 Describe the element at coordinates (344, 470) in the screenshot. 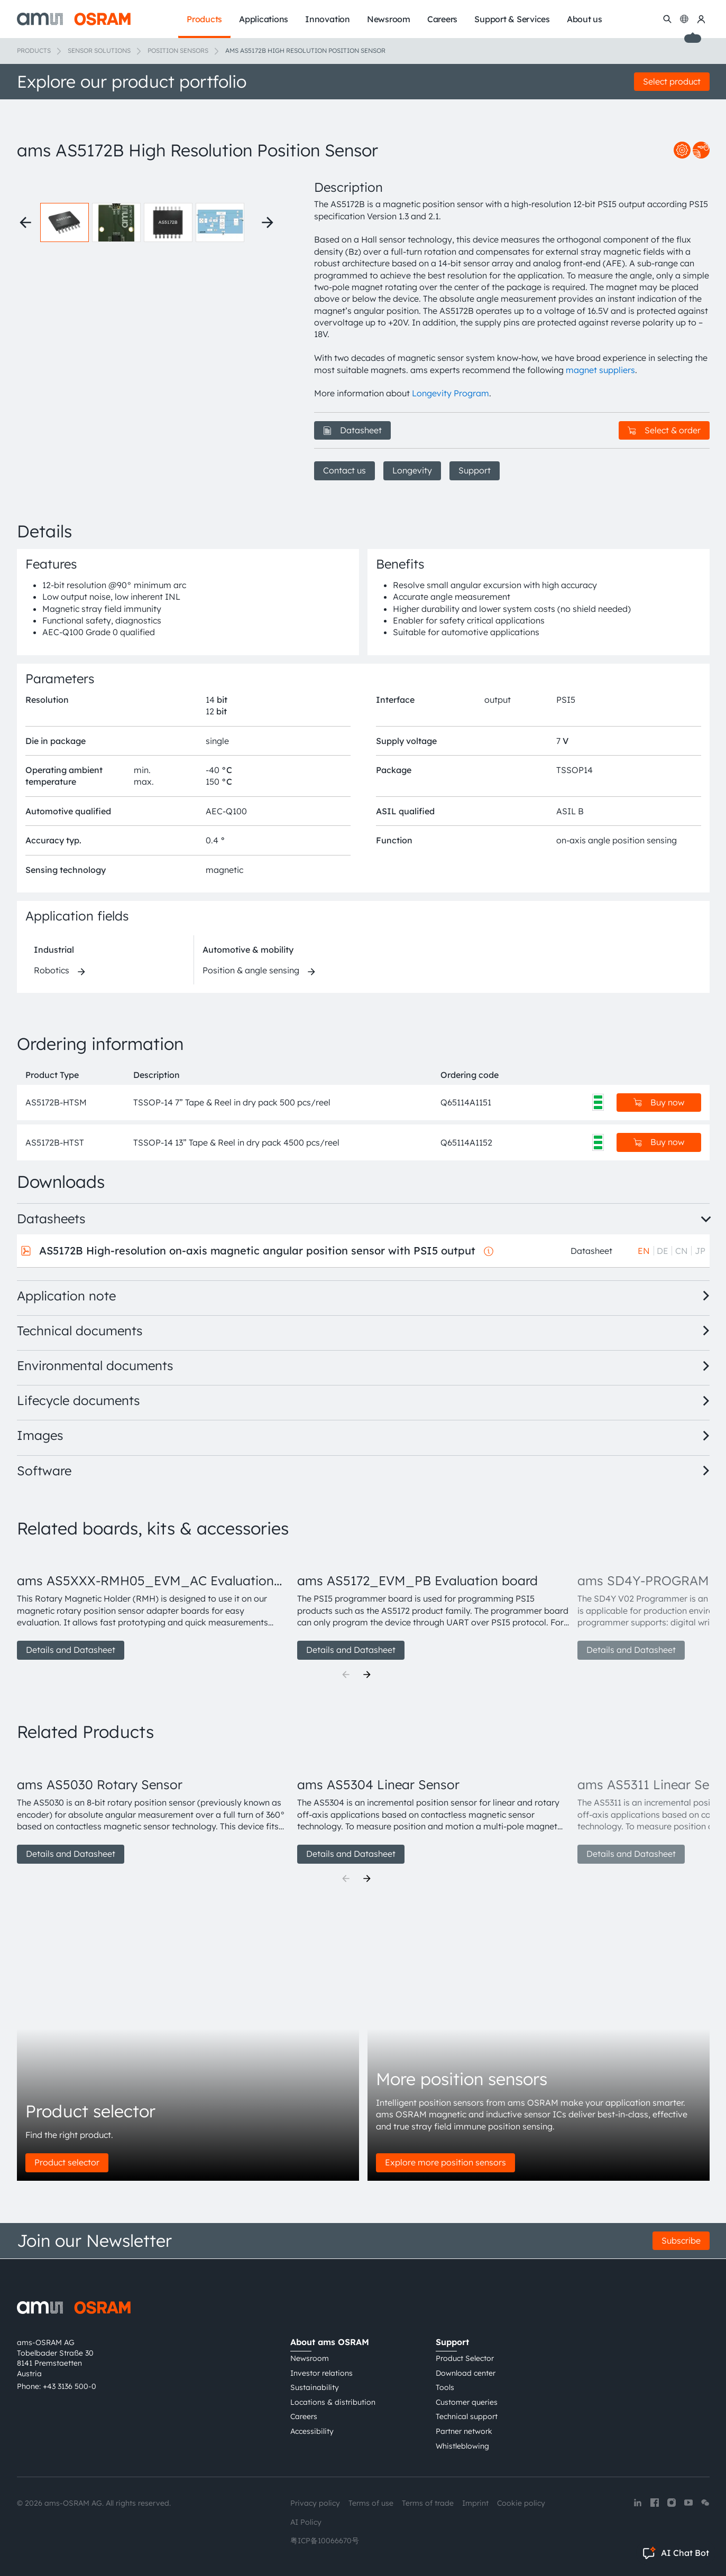

I see `Contact us` at that location.